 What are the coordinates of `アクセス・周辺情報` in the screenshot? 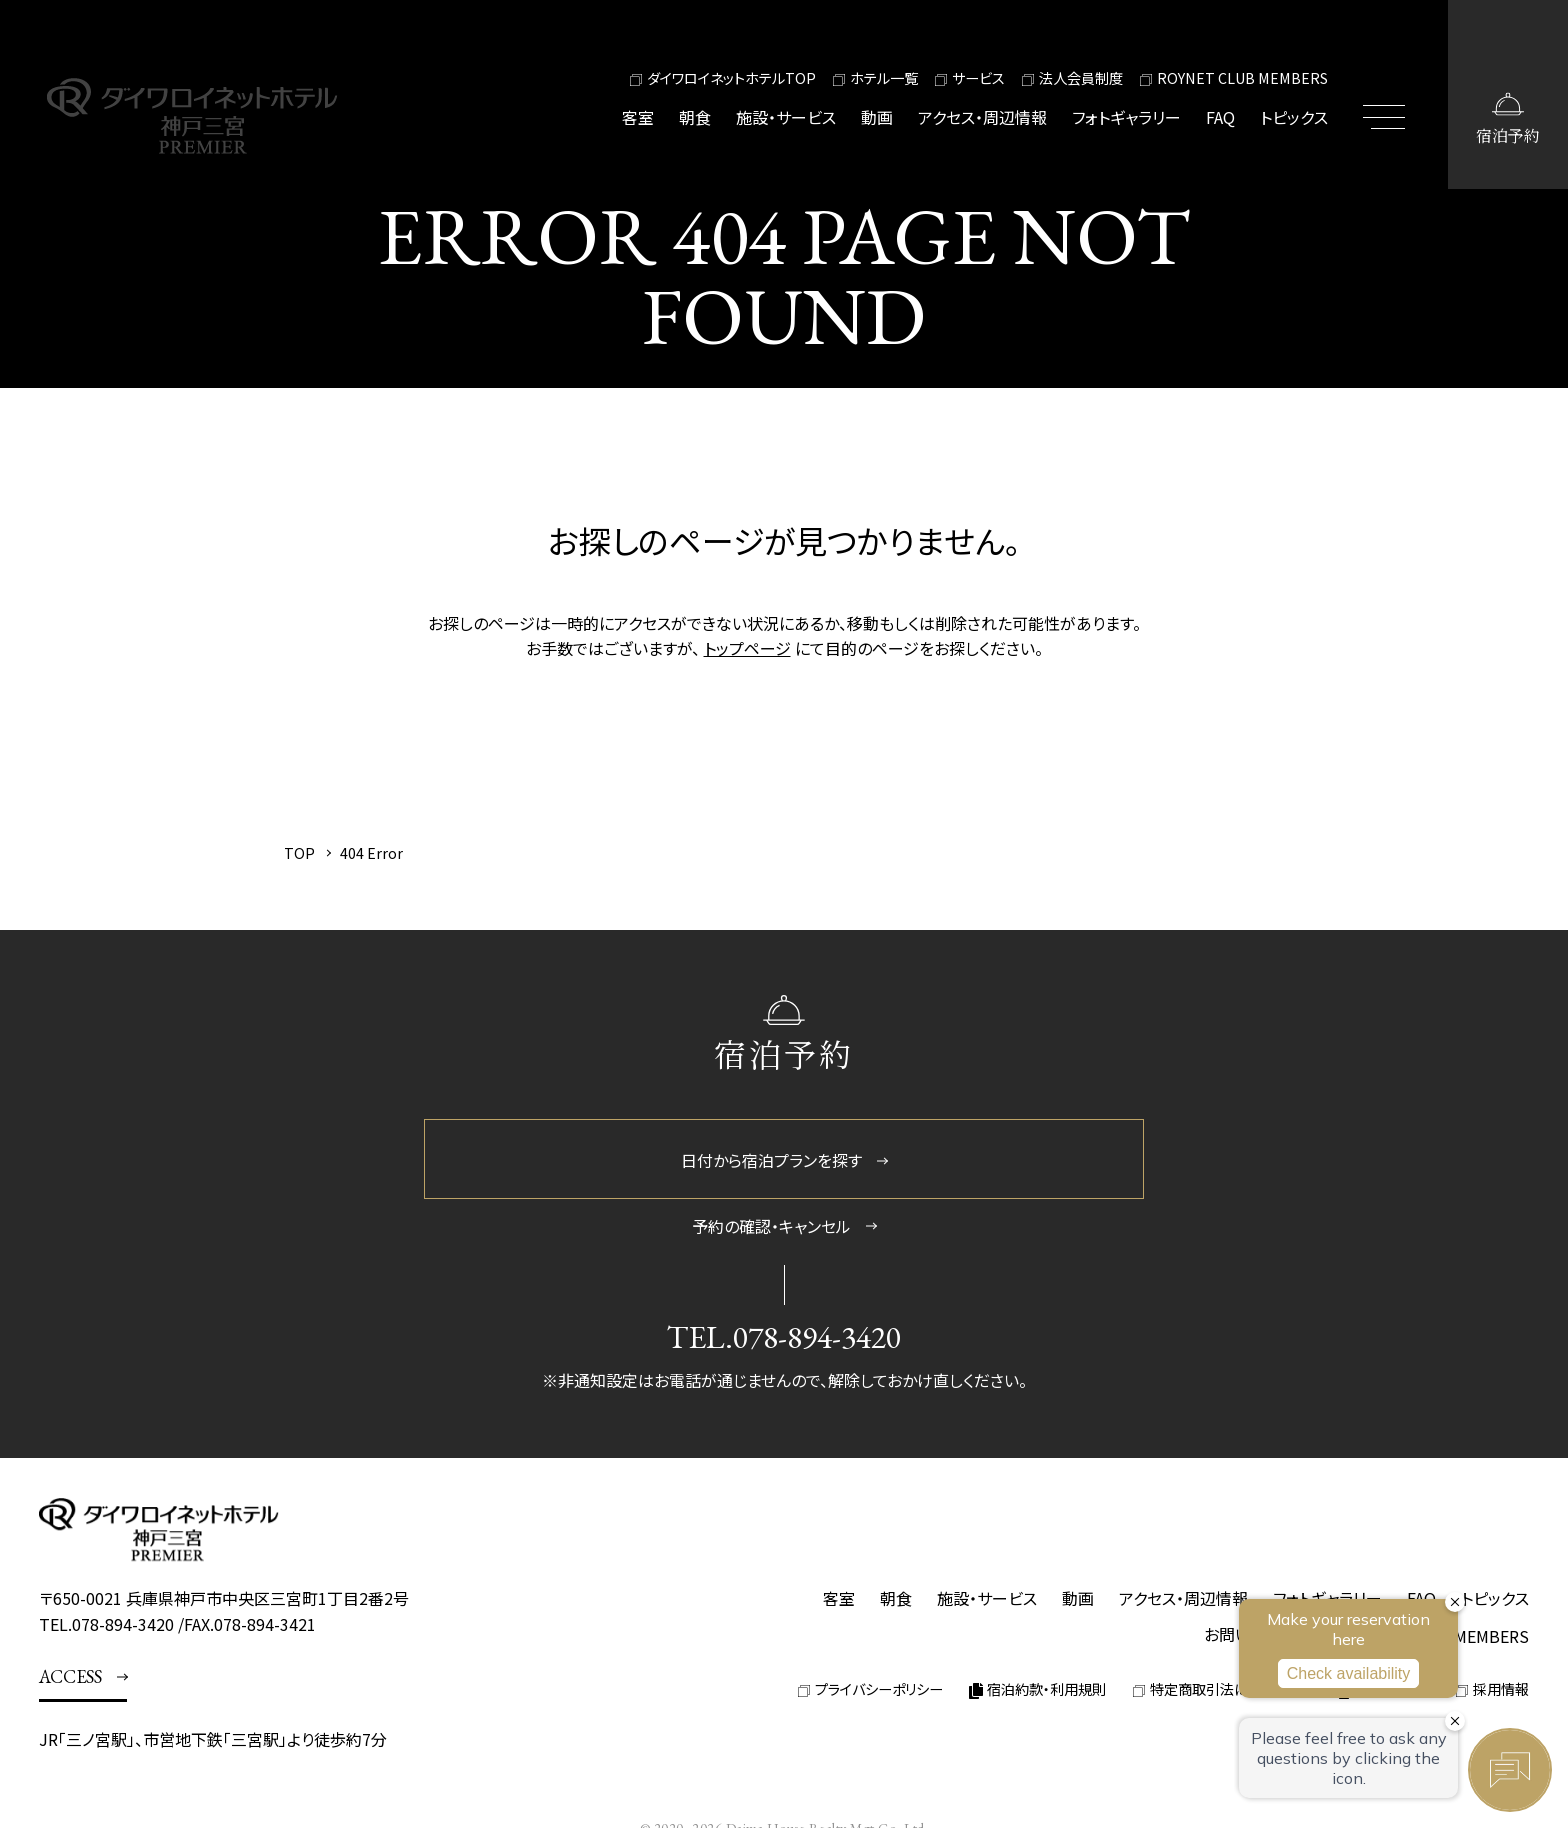 It's located at (982, 117).